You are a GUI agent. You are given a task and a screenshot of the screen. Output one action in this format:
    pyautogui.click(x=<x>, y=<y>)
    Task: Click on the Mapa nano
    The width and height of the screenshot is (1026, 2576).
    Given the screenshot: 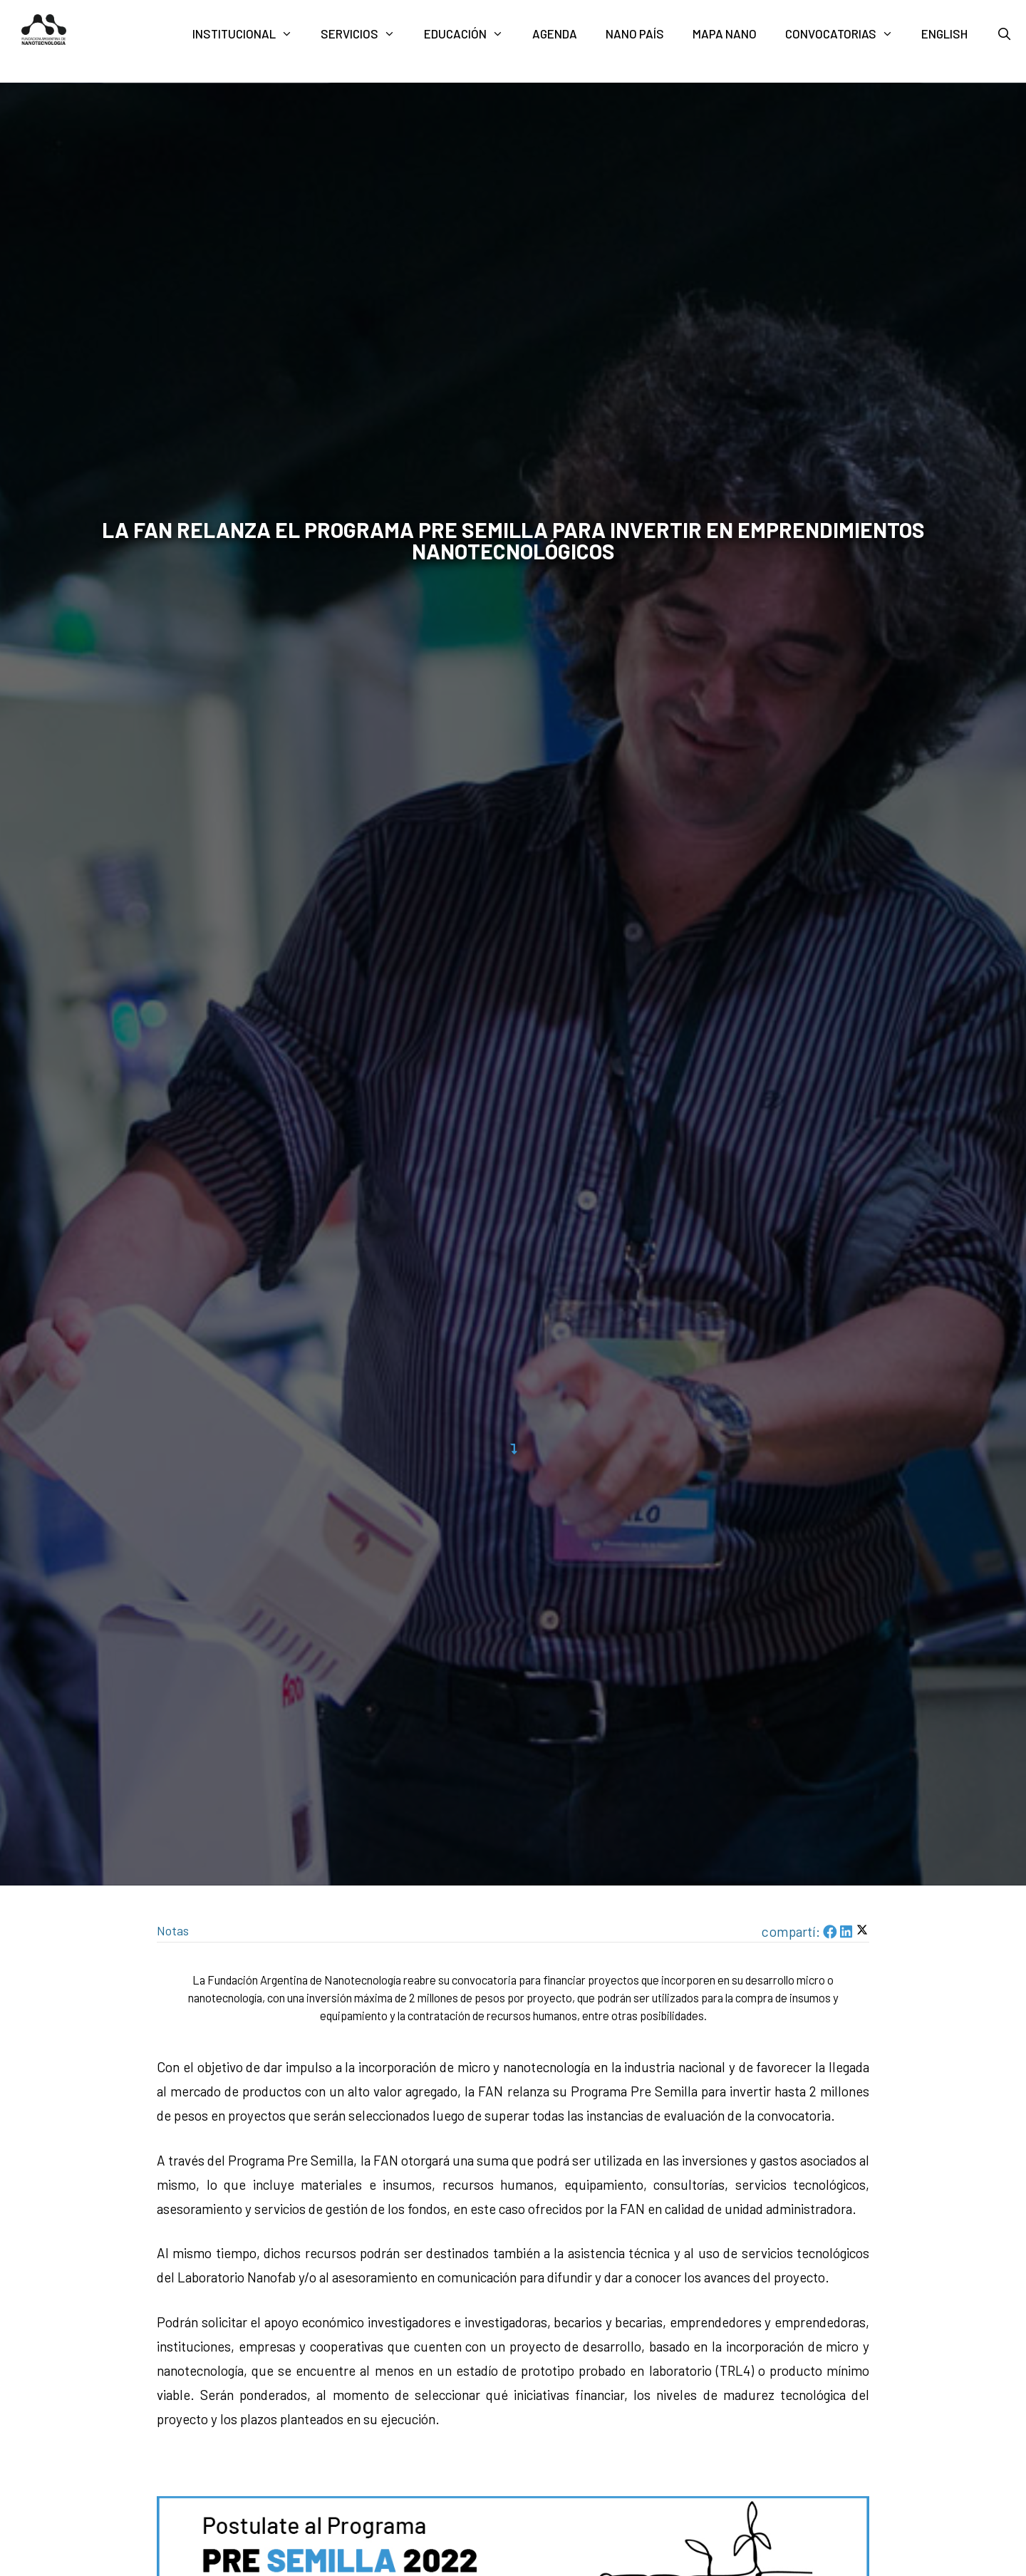 What is the action you would take?
    pyautogui.click(x=725, y=33)
    